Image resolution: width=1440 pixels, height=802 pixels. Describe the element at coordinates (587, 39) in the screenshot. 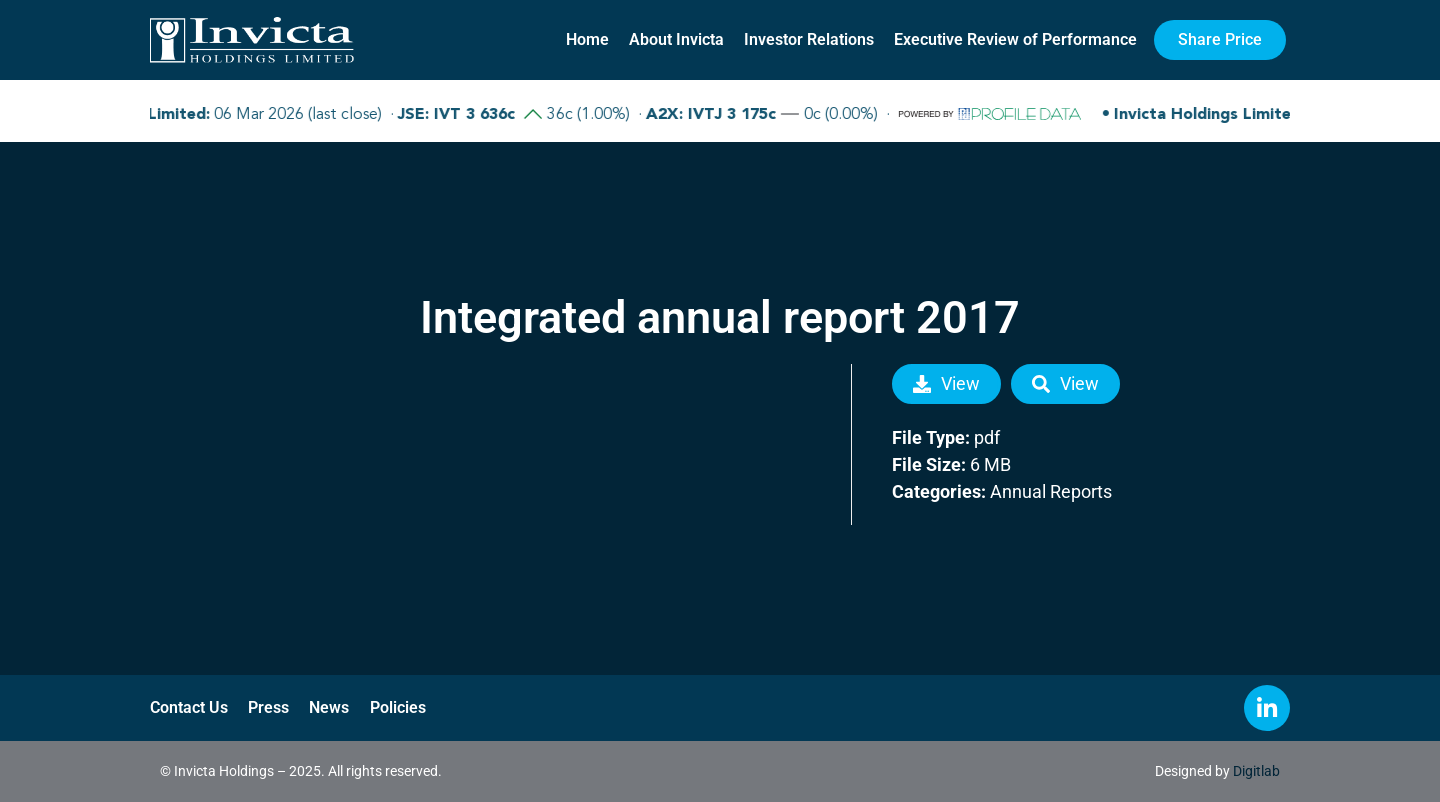

I see `Home` at that location.